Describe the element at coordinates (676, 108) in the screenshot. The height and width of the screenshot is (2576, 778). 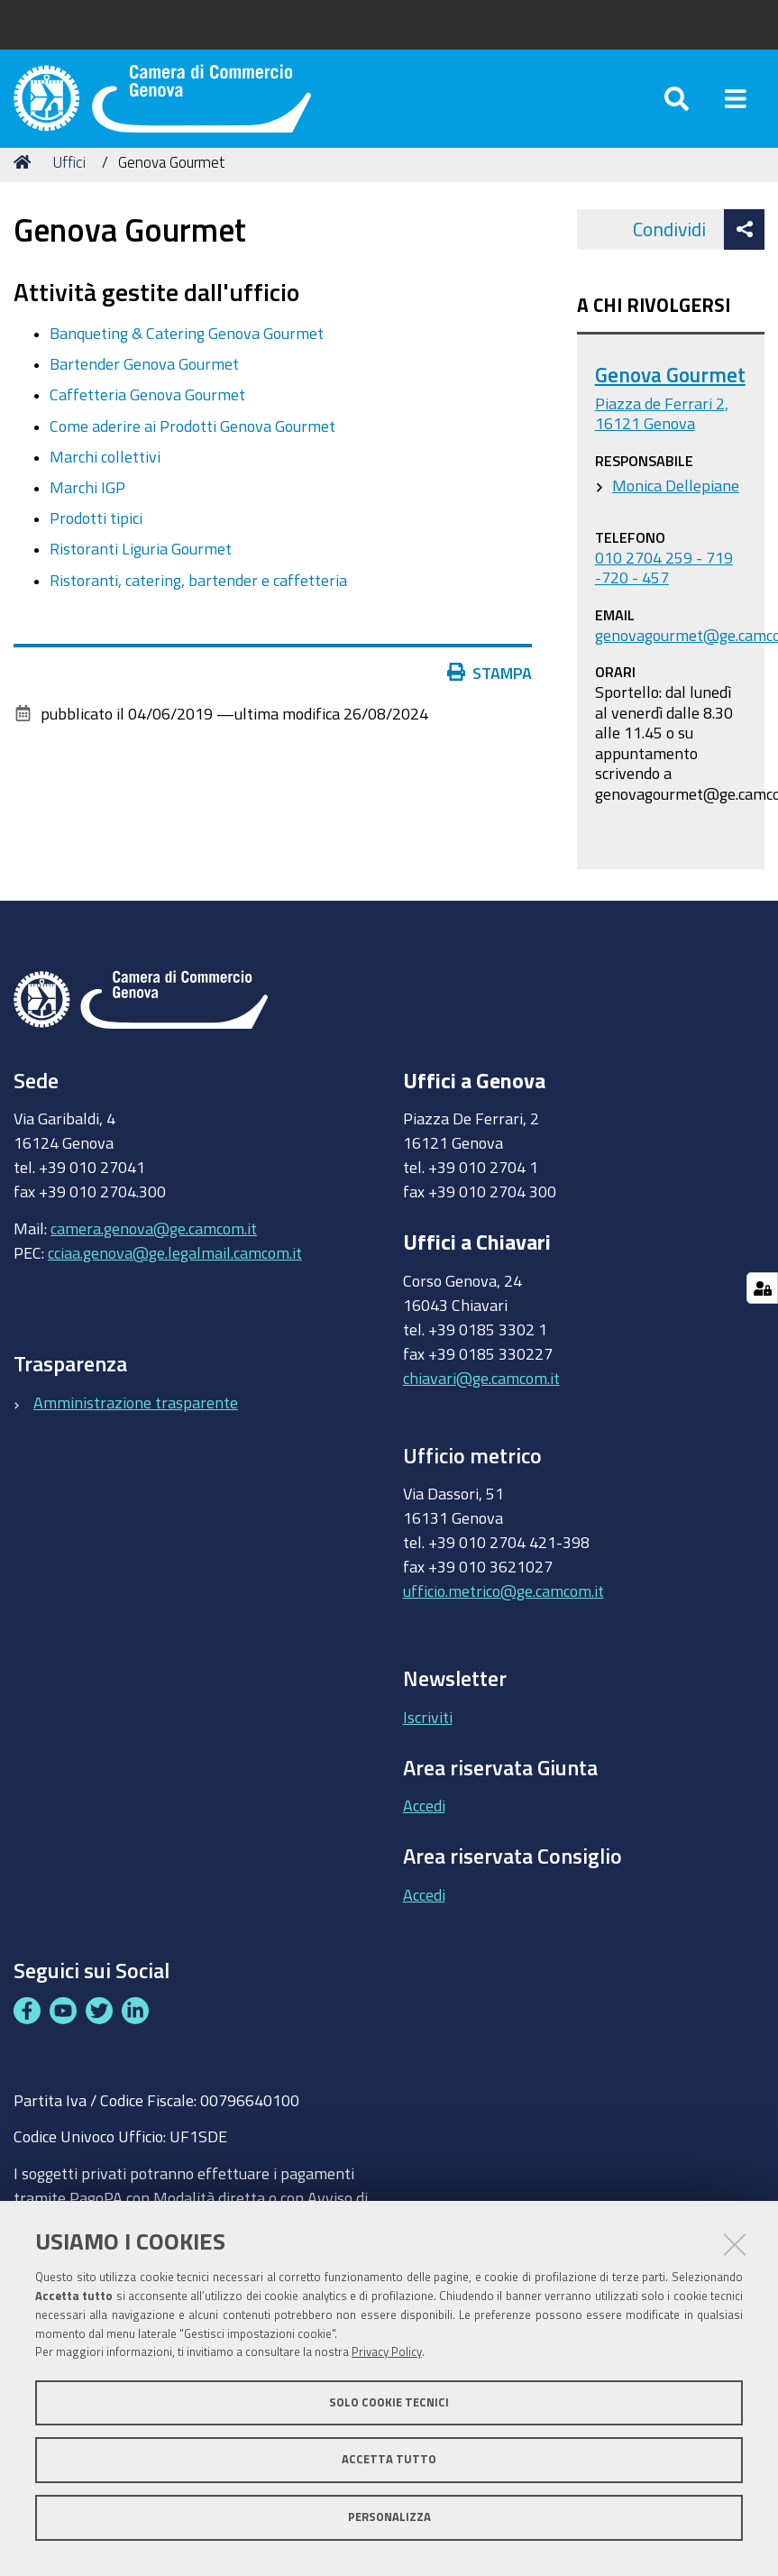
I see `[Apri/chiudi ricerca]` at that location.